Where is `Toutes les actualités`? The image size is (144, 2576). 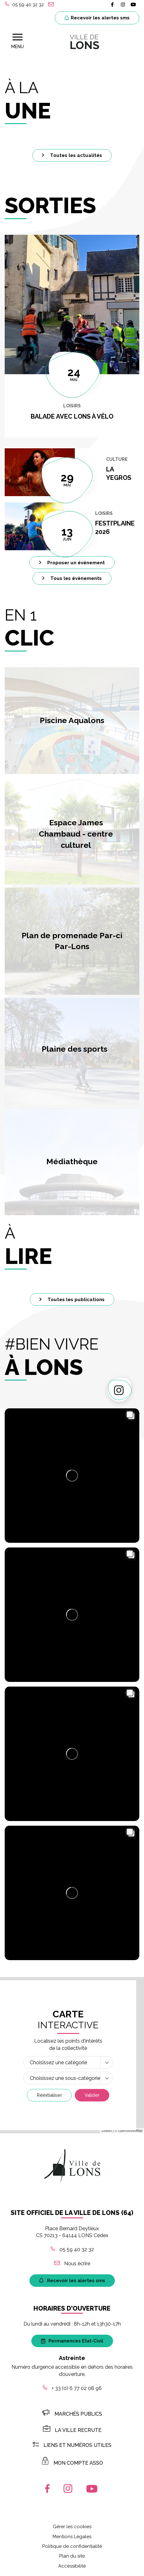
Toutes les actualités is located at coordinates (72, 155).